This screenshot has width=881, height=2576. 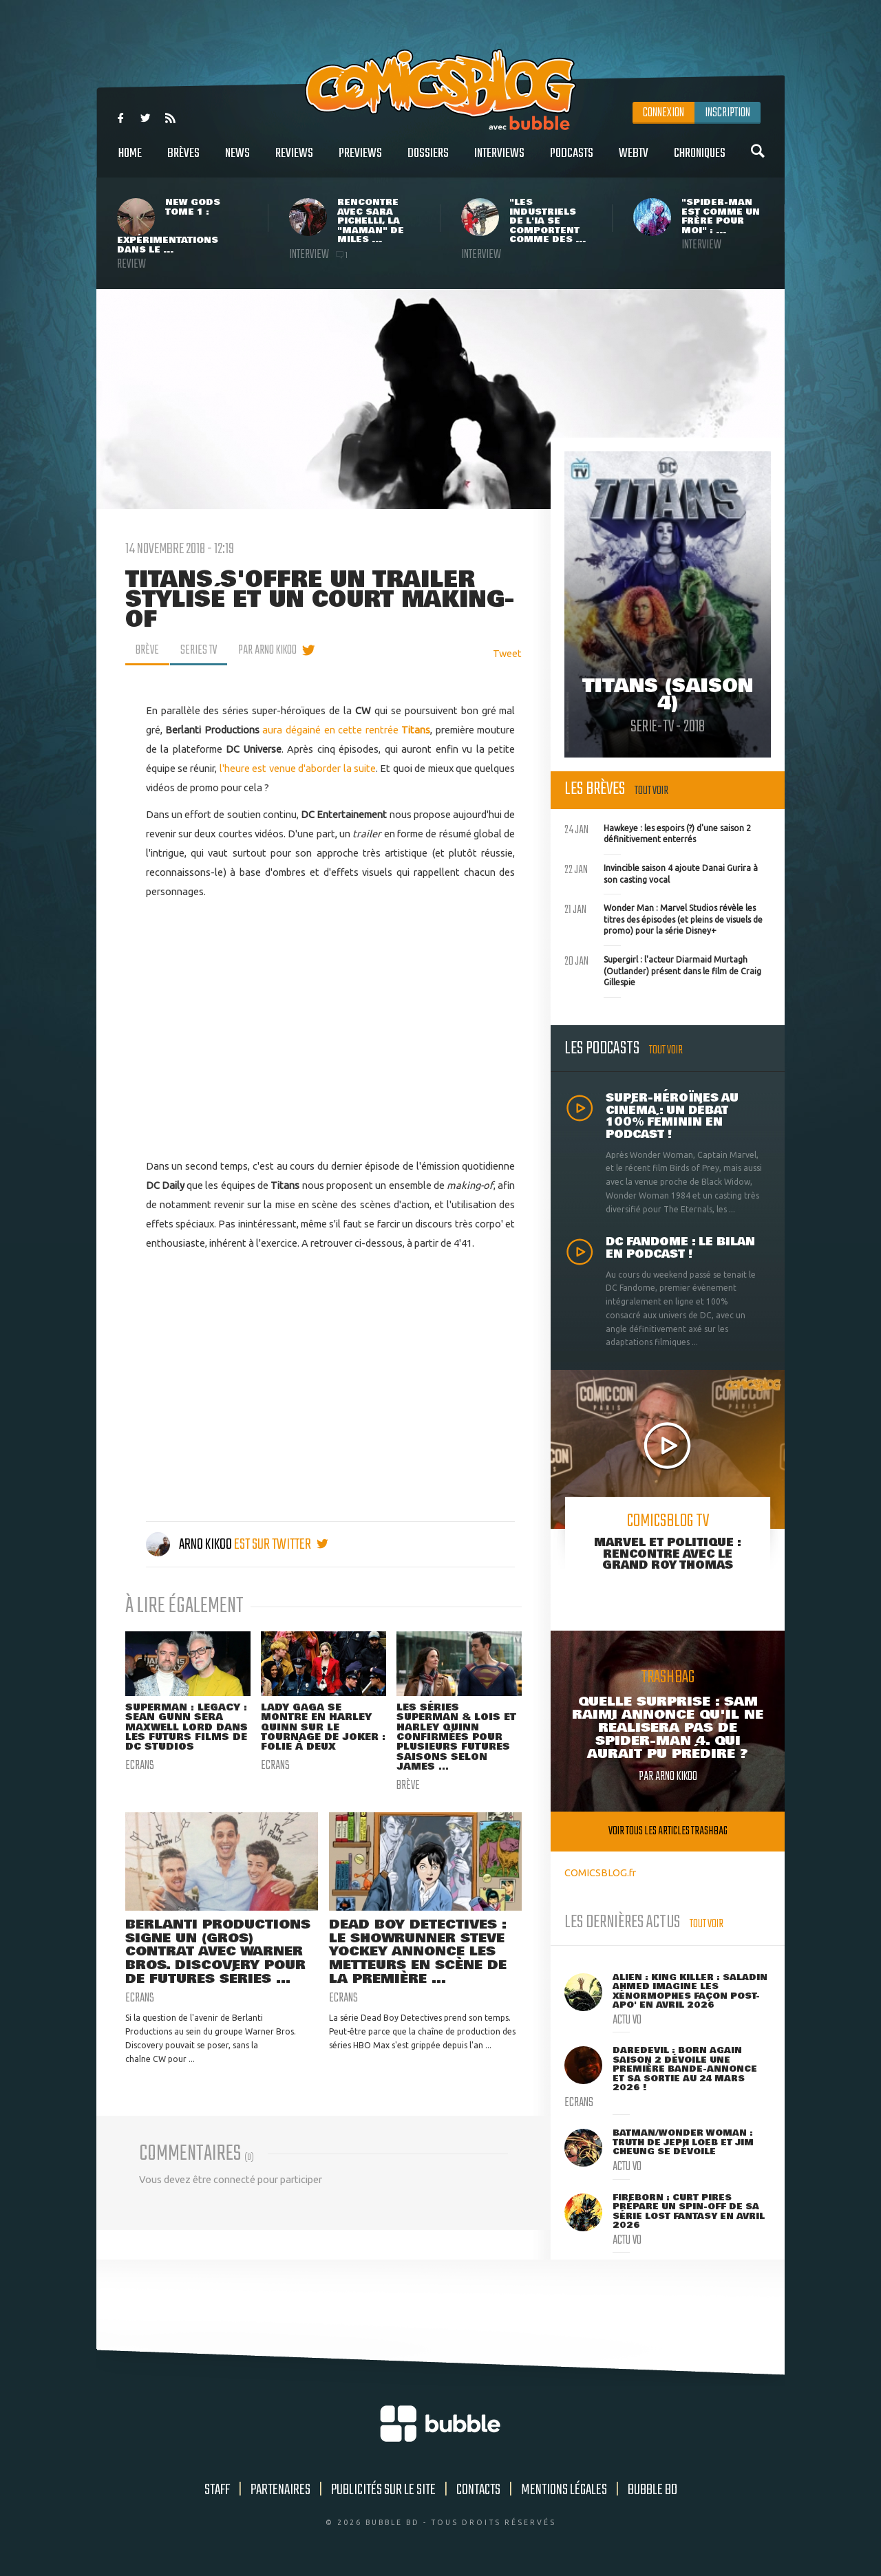 I want to click on Tout voir, so click(x=651, y=791).